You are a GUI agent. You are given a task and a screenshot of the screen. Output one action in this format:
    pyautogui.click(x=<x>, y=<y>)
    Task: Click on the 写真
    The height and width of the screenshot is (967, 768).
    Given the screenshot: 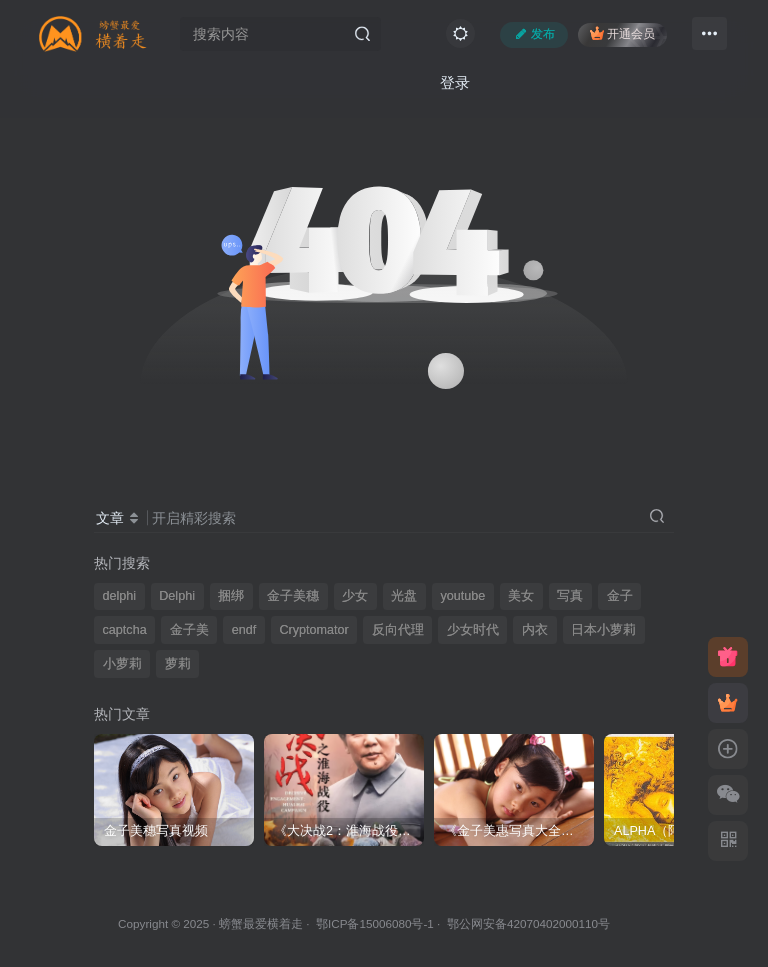 What is the action you would take?
    pyautogui.click(x=570, y=596)
    